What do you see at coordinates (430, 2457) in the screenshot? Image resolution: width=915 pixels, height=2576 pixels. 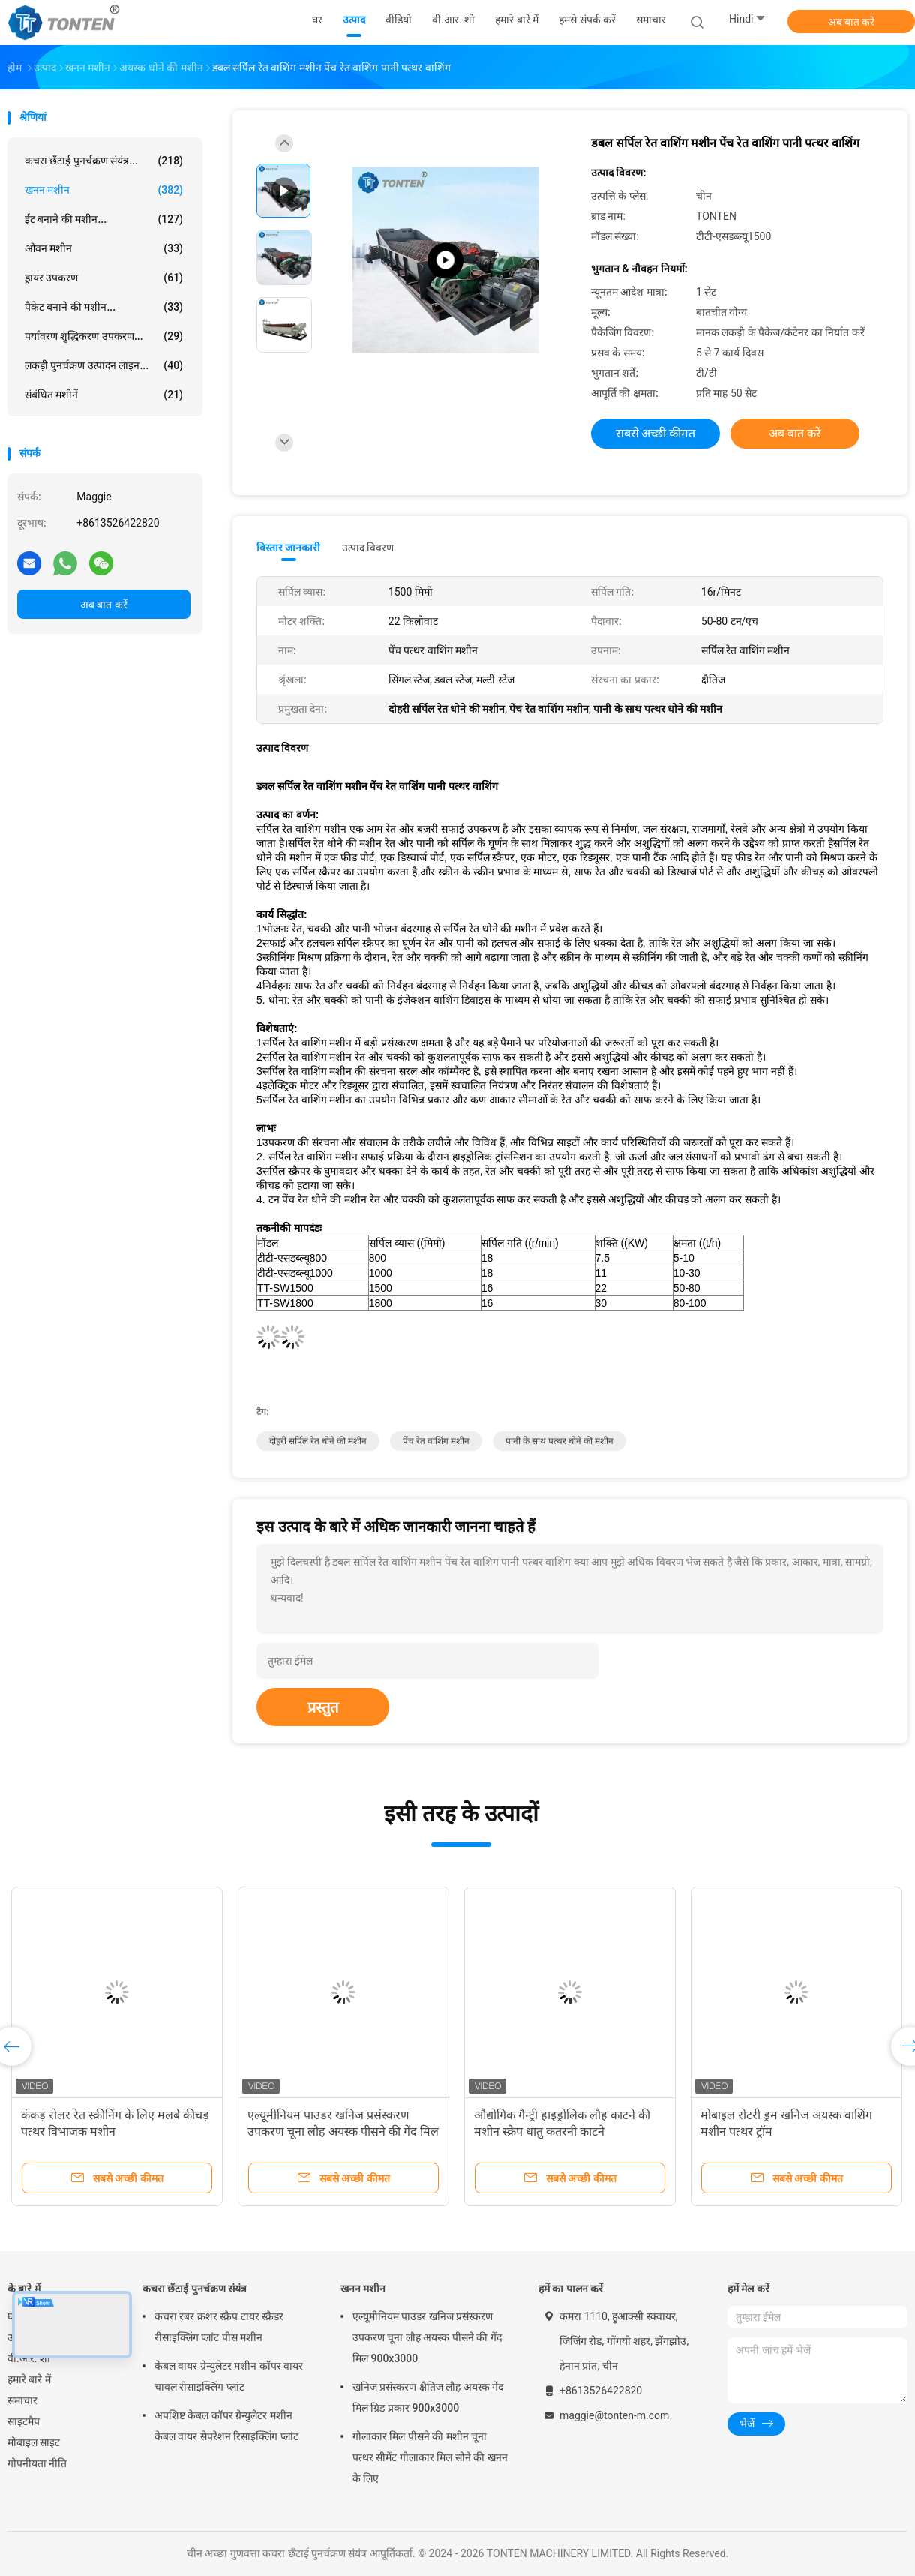 I see `गोलाकार मिल पीसने की मशीन चूना पत्थर सीमेंट गोलाकार मिल सोने की खनन के लिए` at bounding box center [430, 2457].